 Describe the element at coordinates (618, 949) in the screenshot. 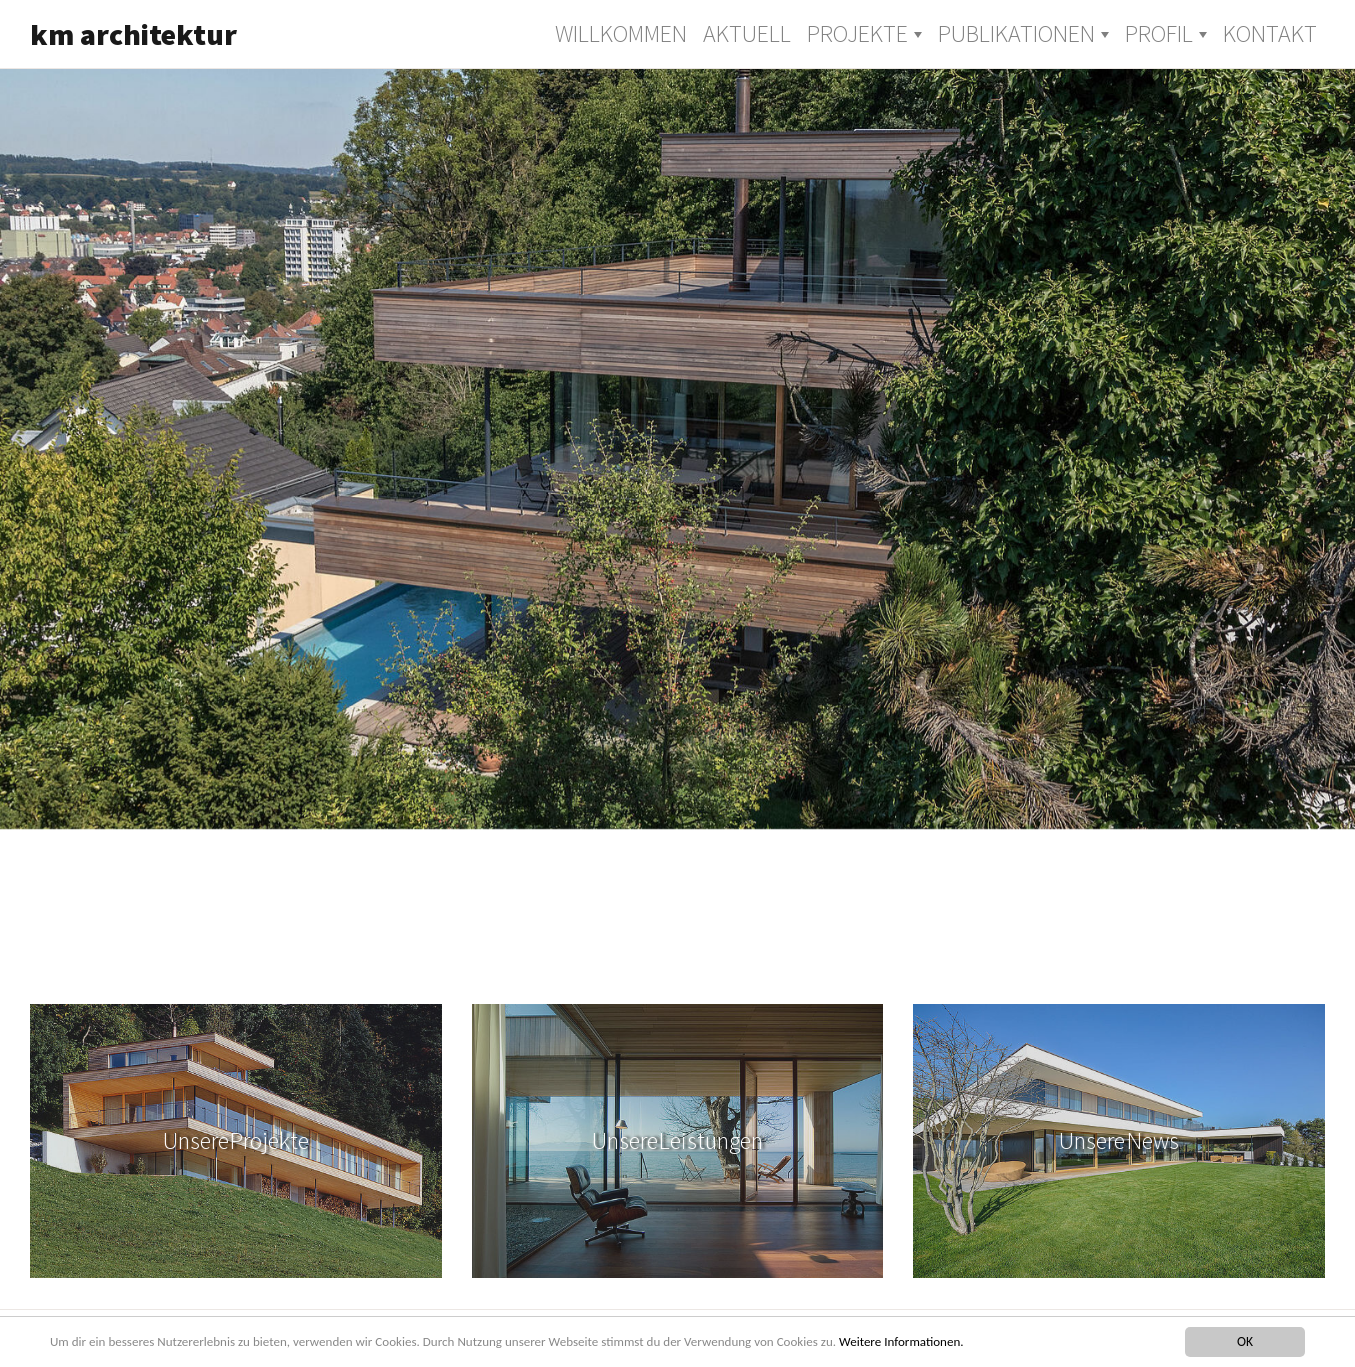

I see `6 [tab]` at that location.